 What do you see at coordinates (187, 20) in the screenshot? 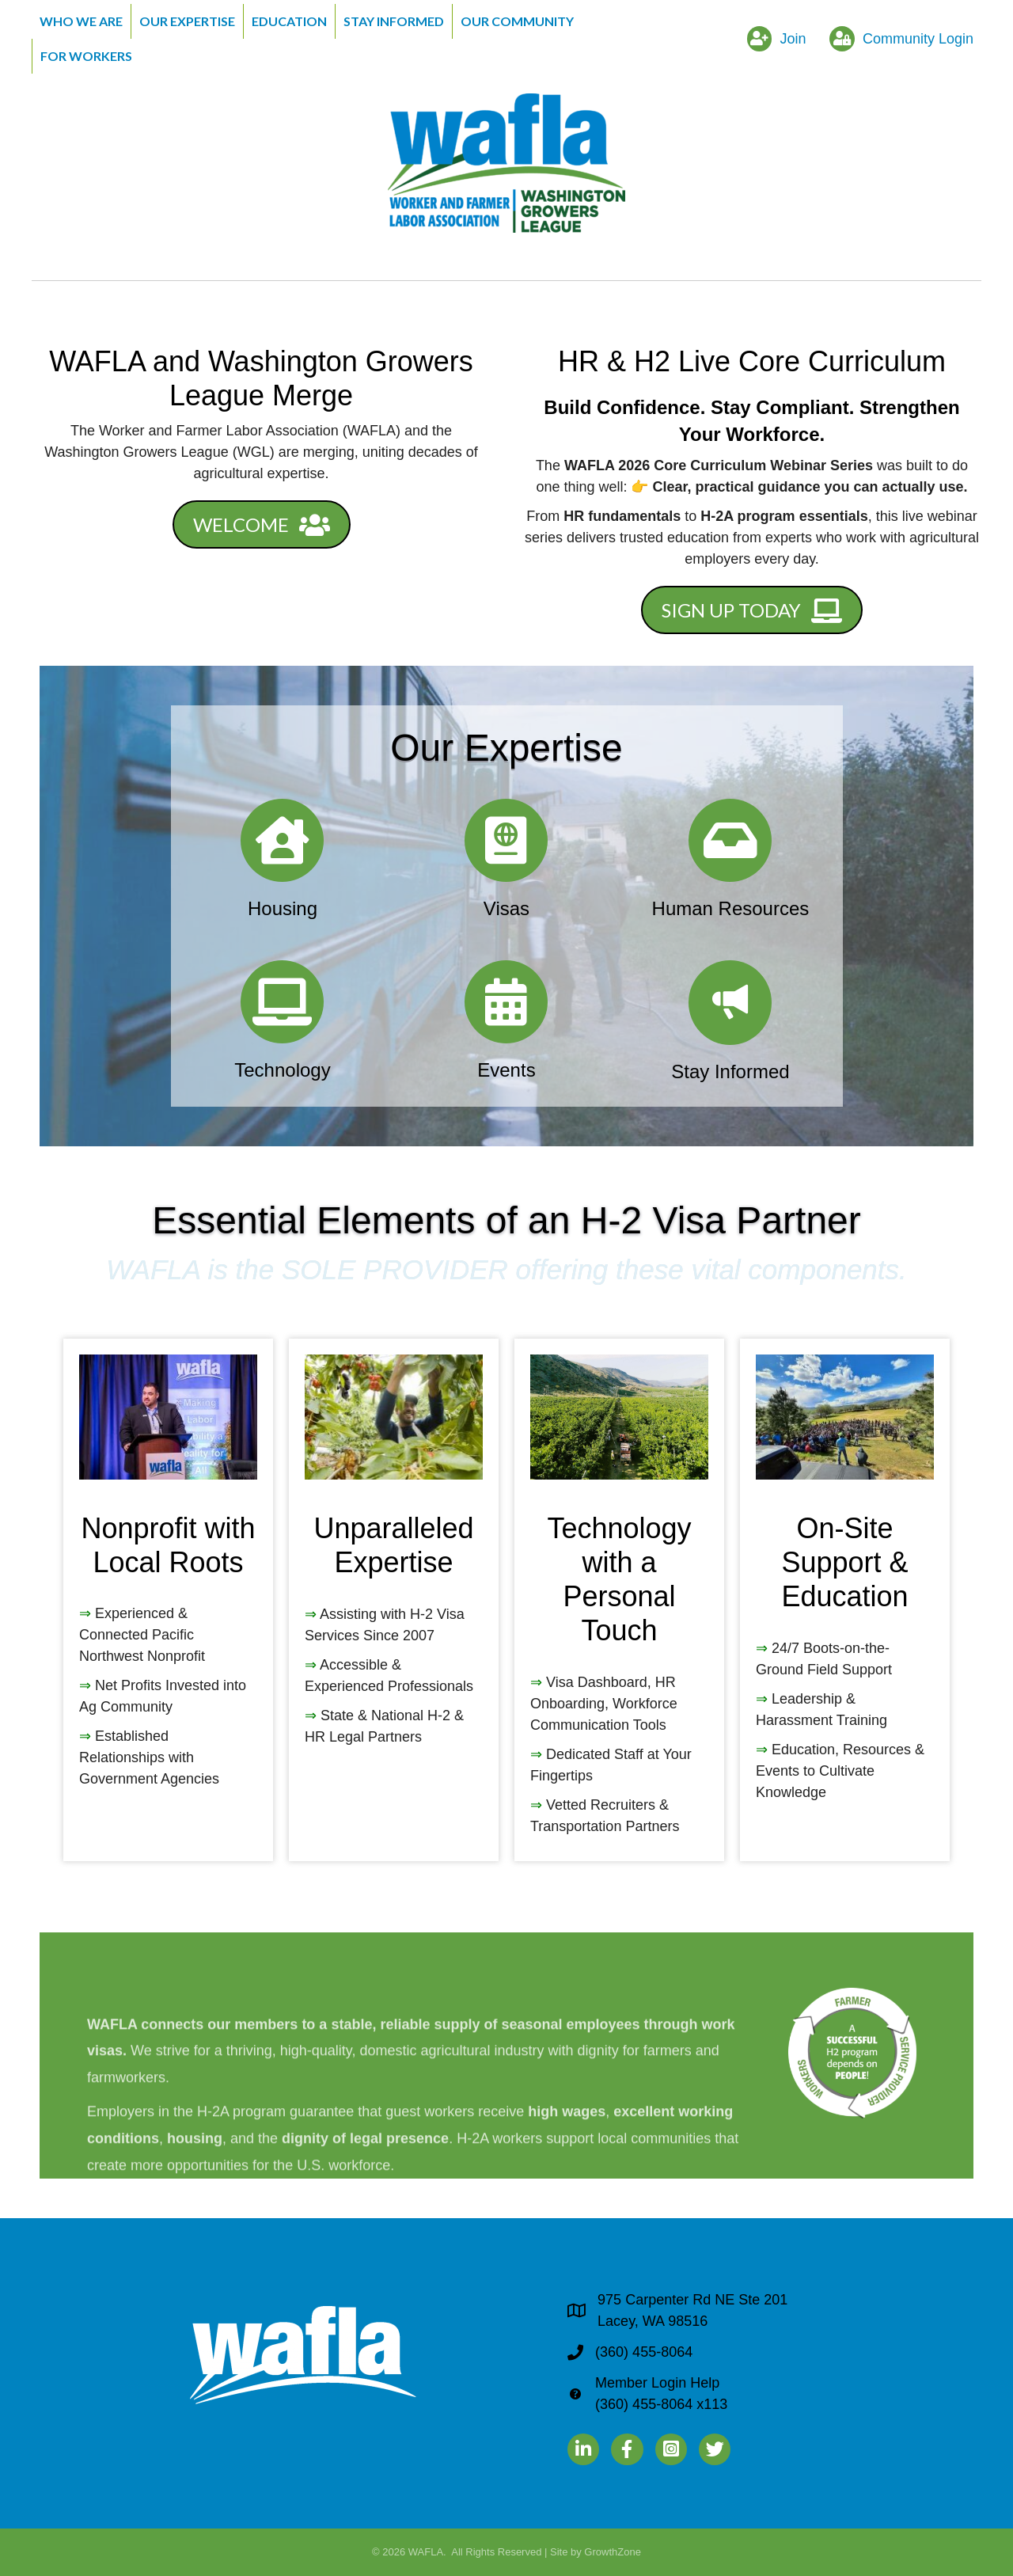
I see `Our Expertise` at bounding box center [187, 20].